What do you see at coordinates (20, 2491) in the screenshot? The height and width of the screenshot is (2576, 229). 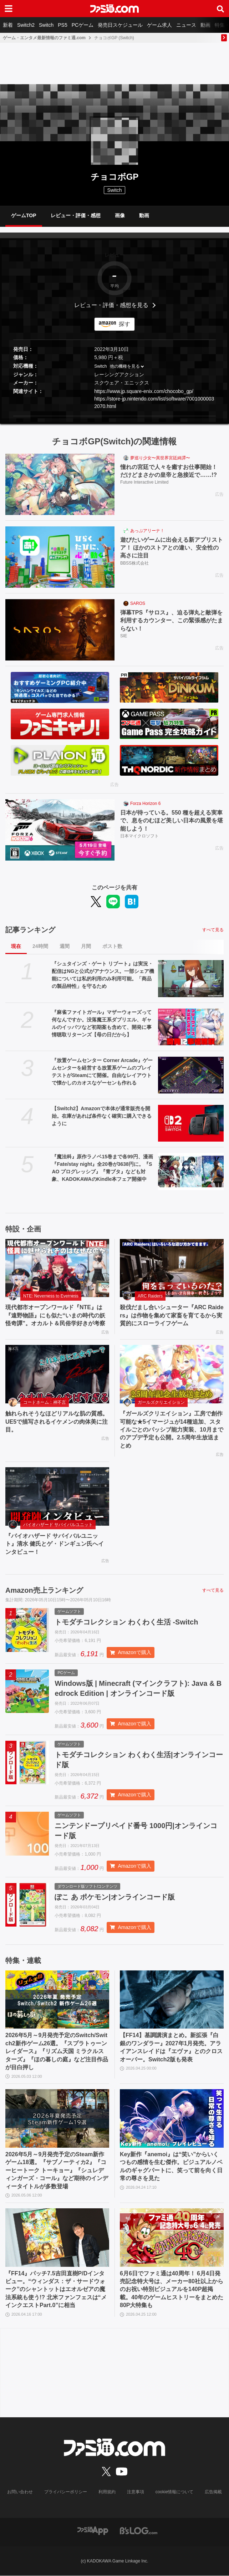 I see `お問い合わせ` at bounding box center [20, 2491].